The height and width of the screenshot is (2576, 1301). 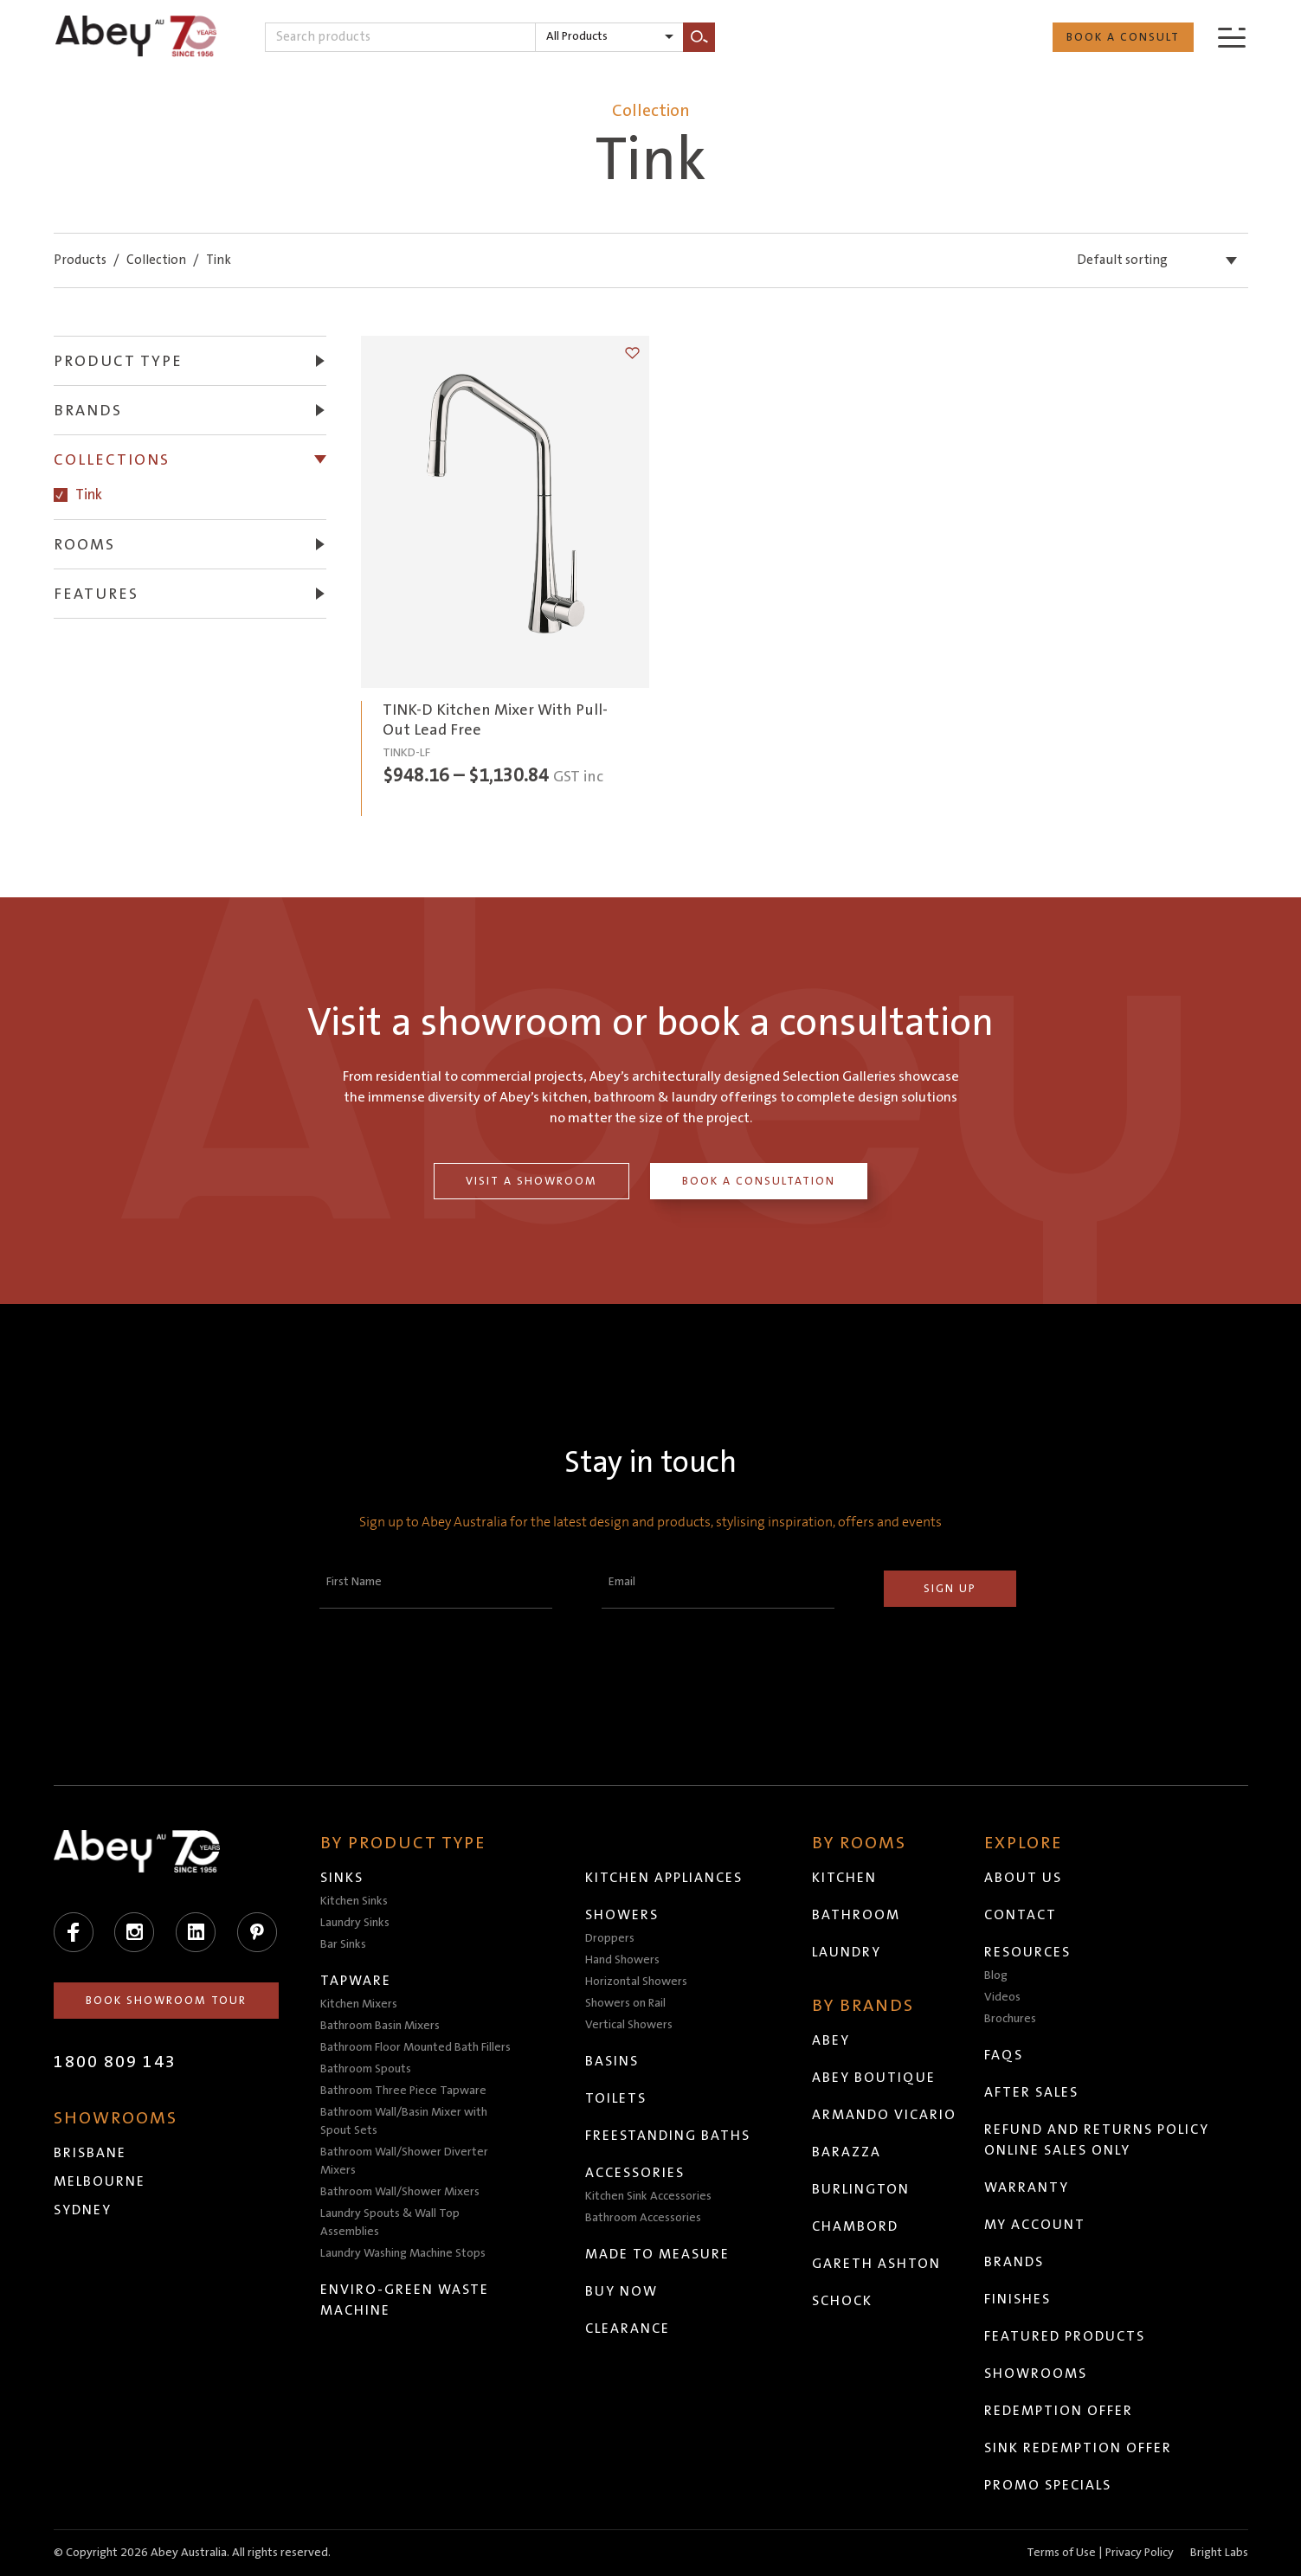 What do you see at coordinates (664, 1877) in the screenshot?
I see `Kitchen Appliances` at bounding box center [664, 1877].